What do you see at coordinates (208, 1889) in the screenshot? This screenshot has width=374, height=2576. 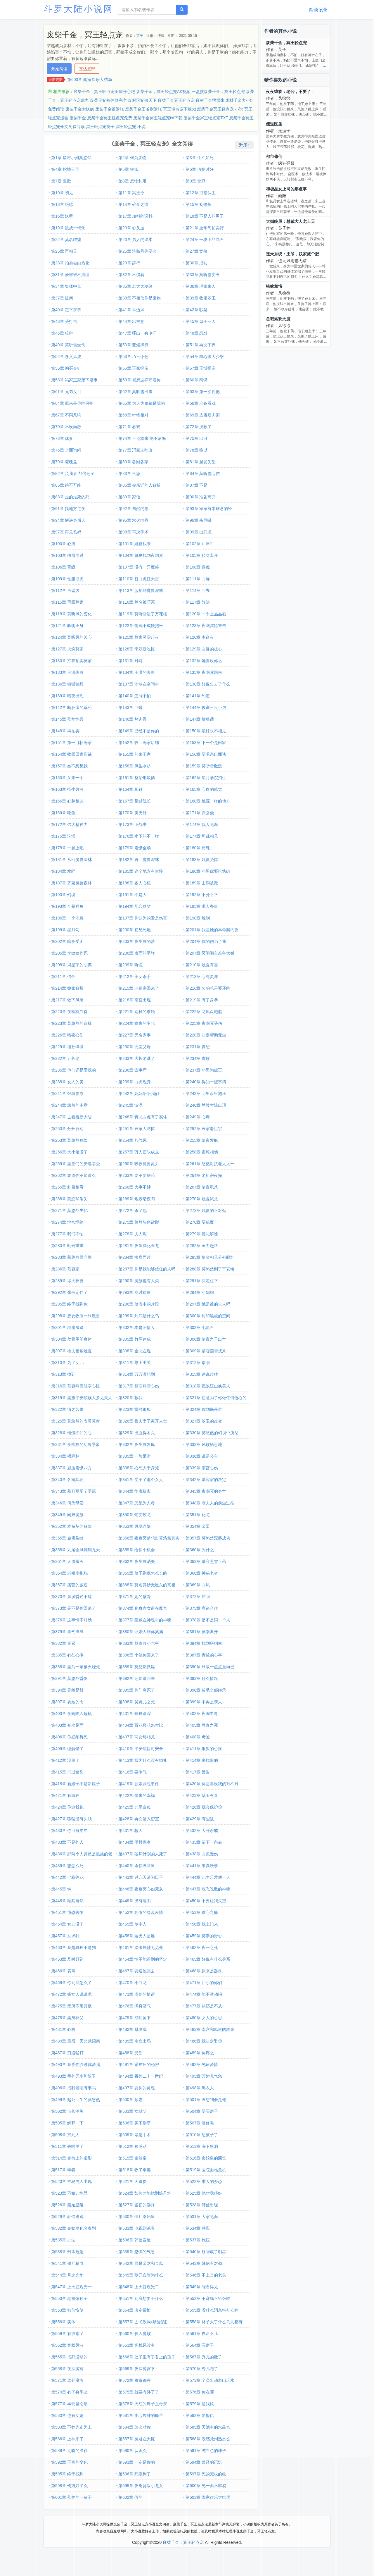 I see `第447章 魂飞魄散的神魂` at bounding box center [208, 1889].